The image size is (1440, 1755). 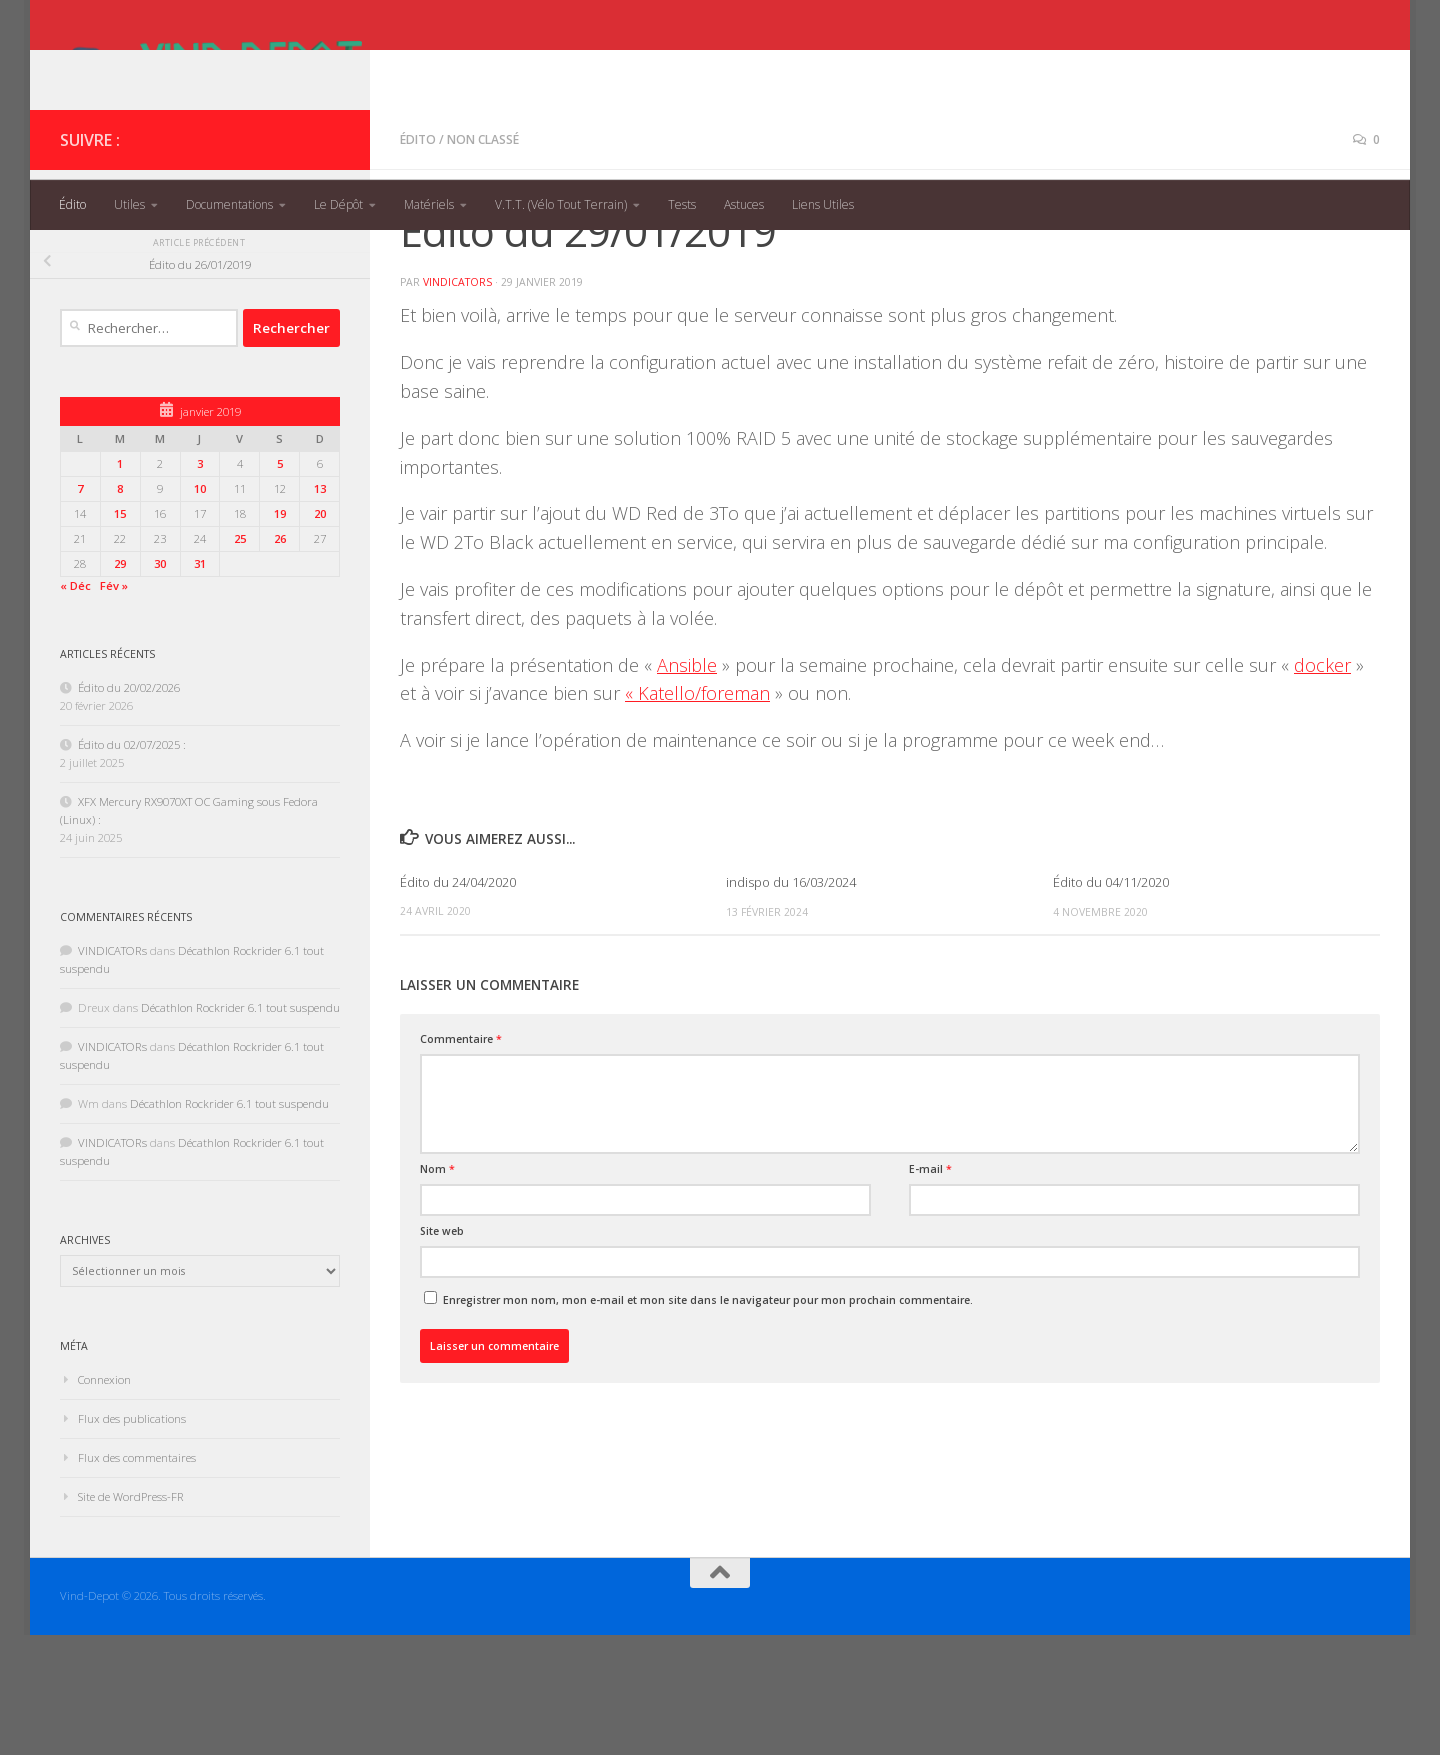 I want to click on Documentations, so click(x=229, y=204).